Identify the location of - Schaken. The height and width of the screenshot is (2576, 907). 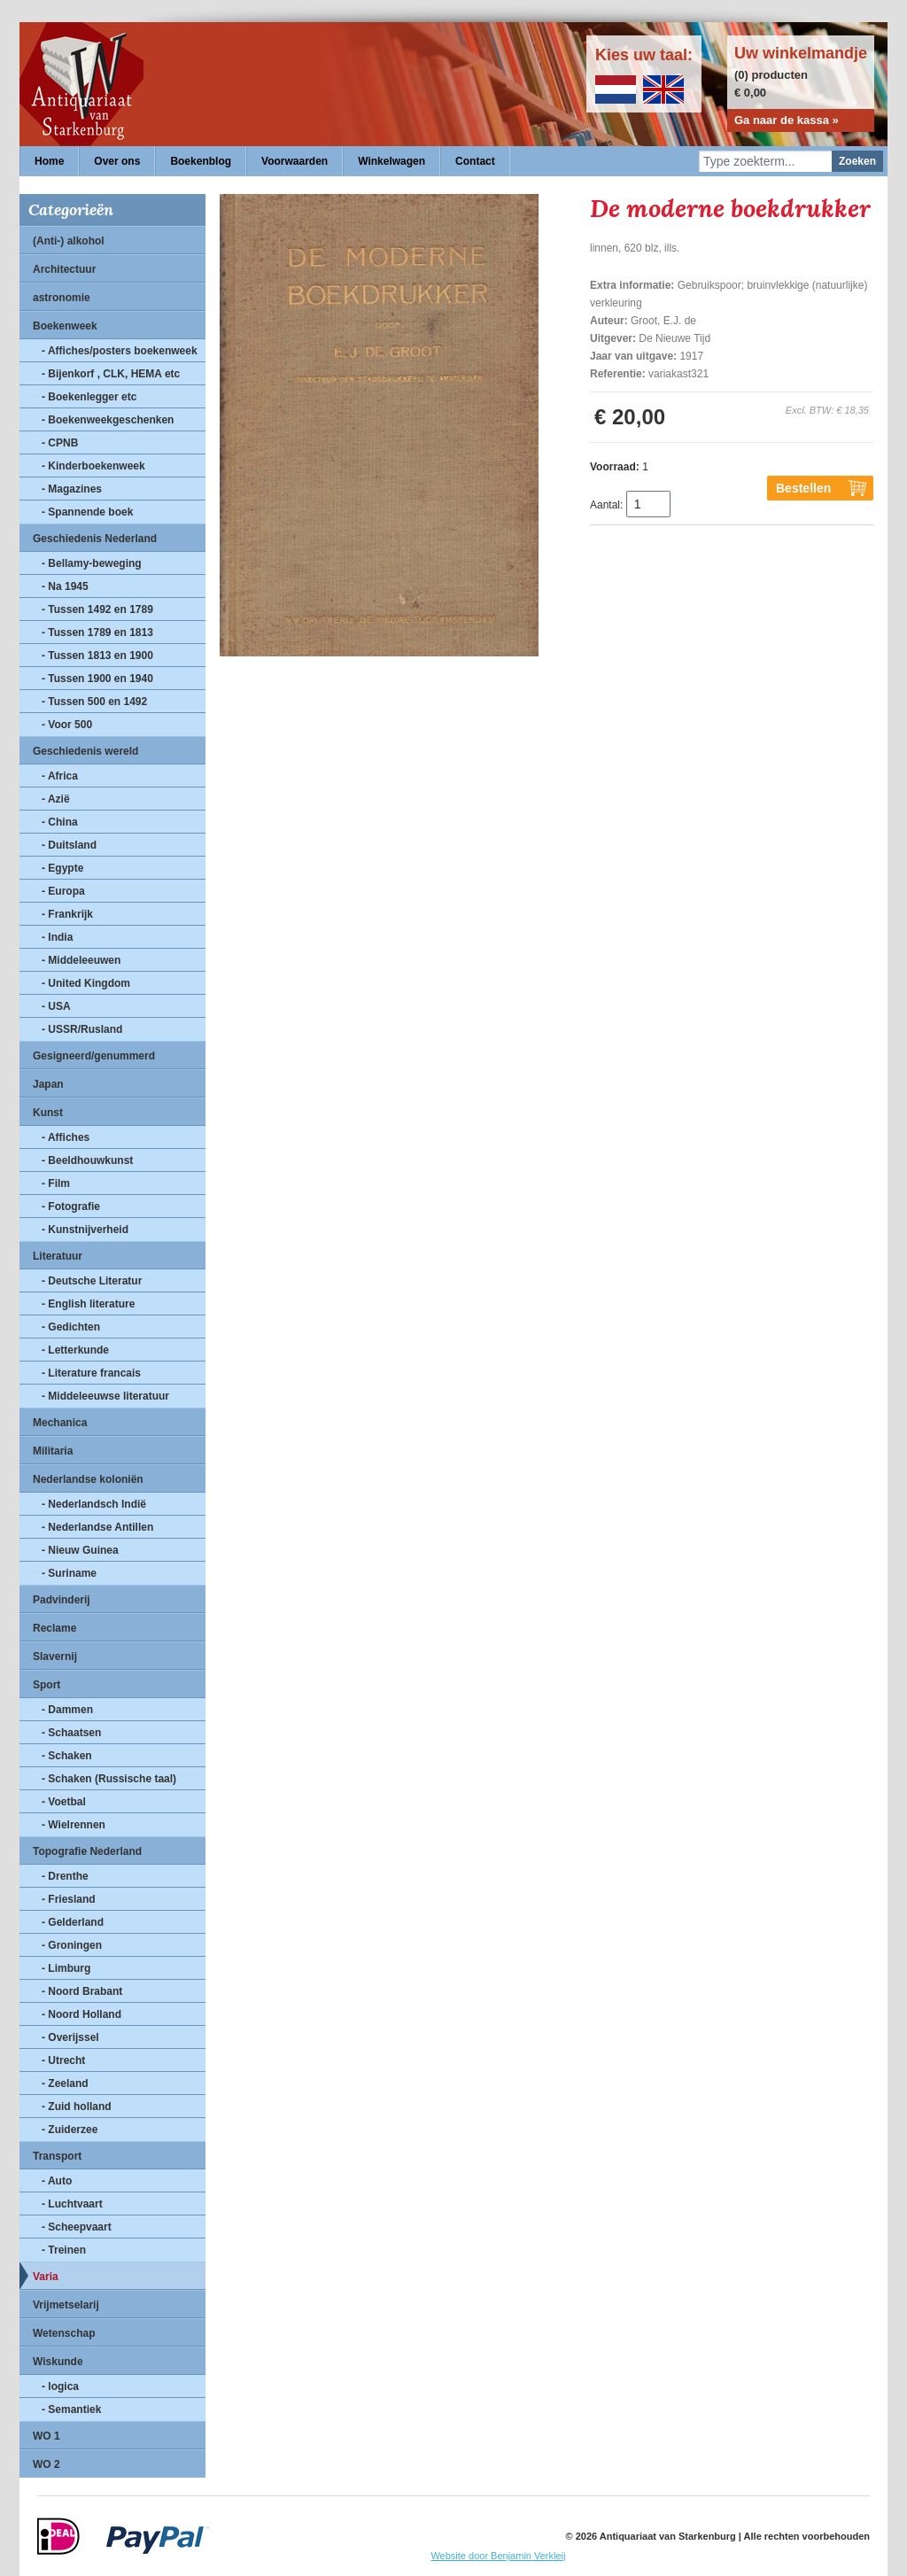
(67, 1756).